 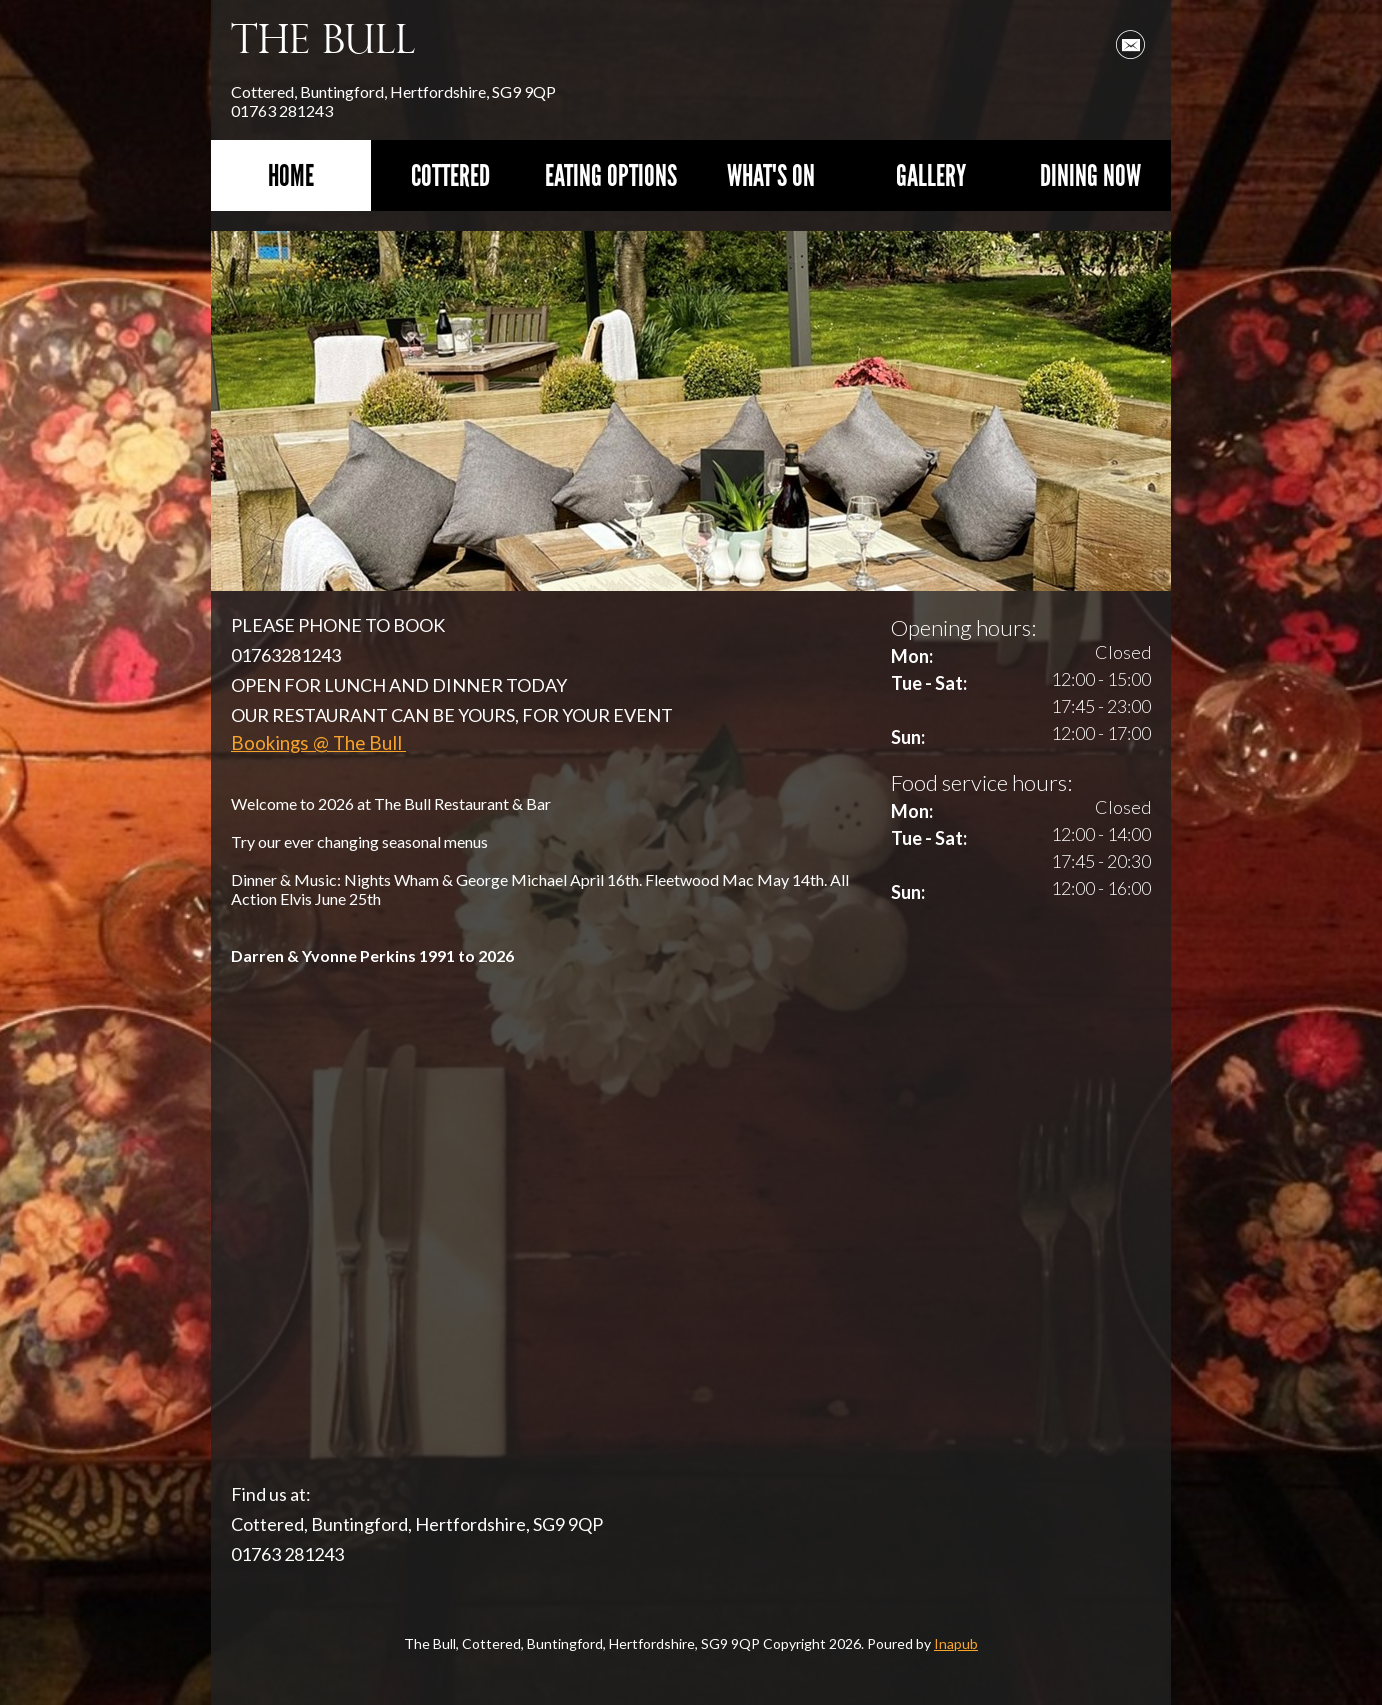 I want to click on Bookings @ The Bull, so click(x=318, y=743).